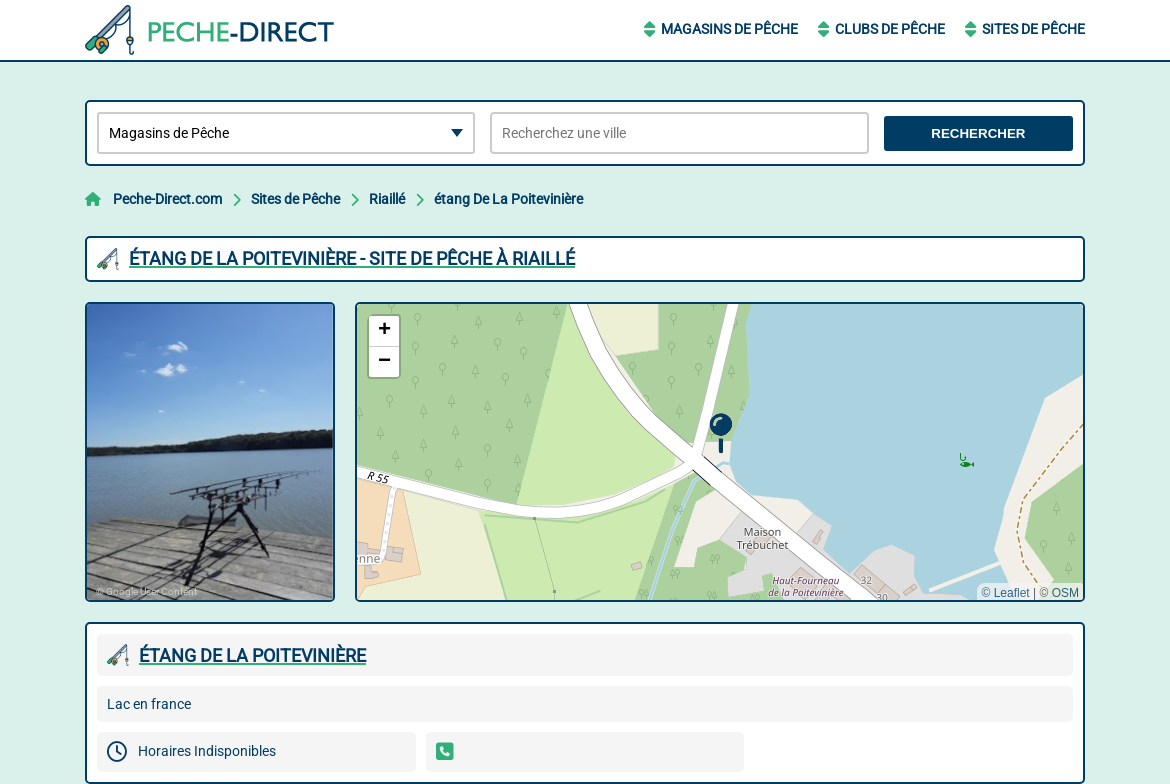  I want to click on © Leaflet, so click(1005, 593).